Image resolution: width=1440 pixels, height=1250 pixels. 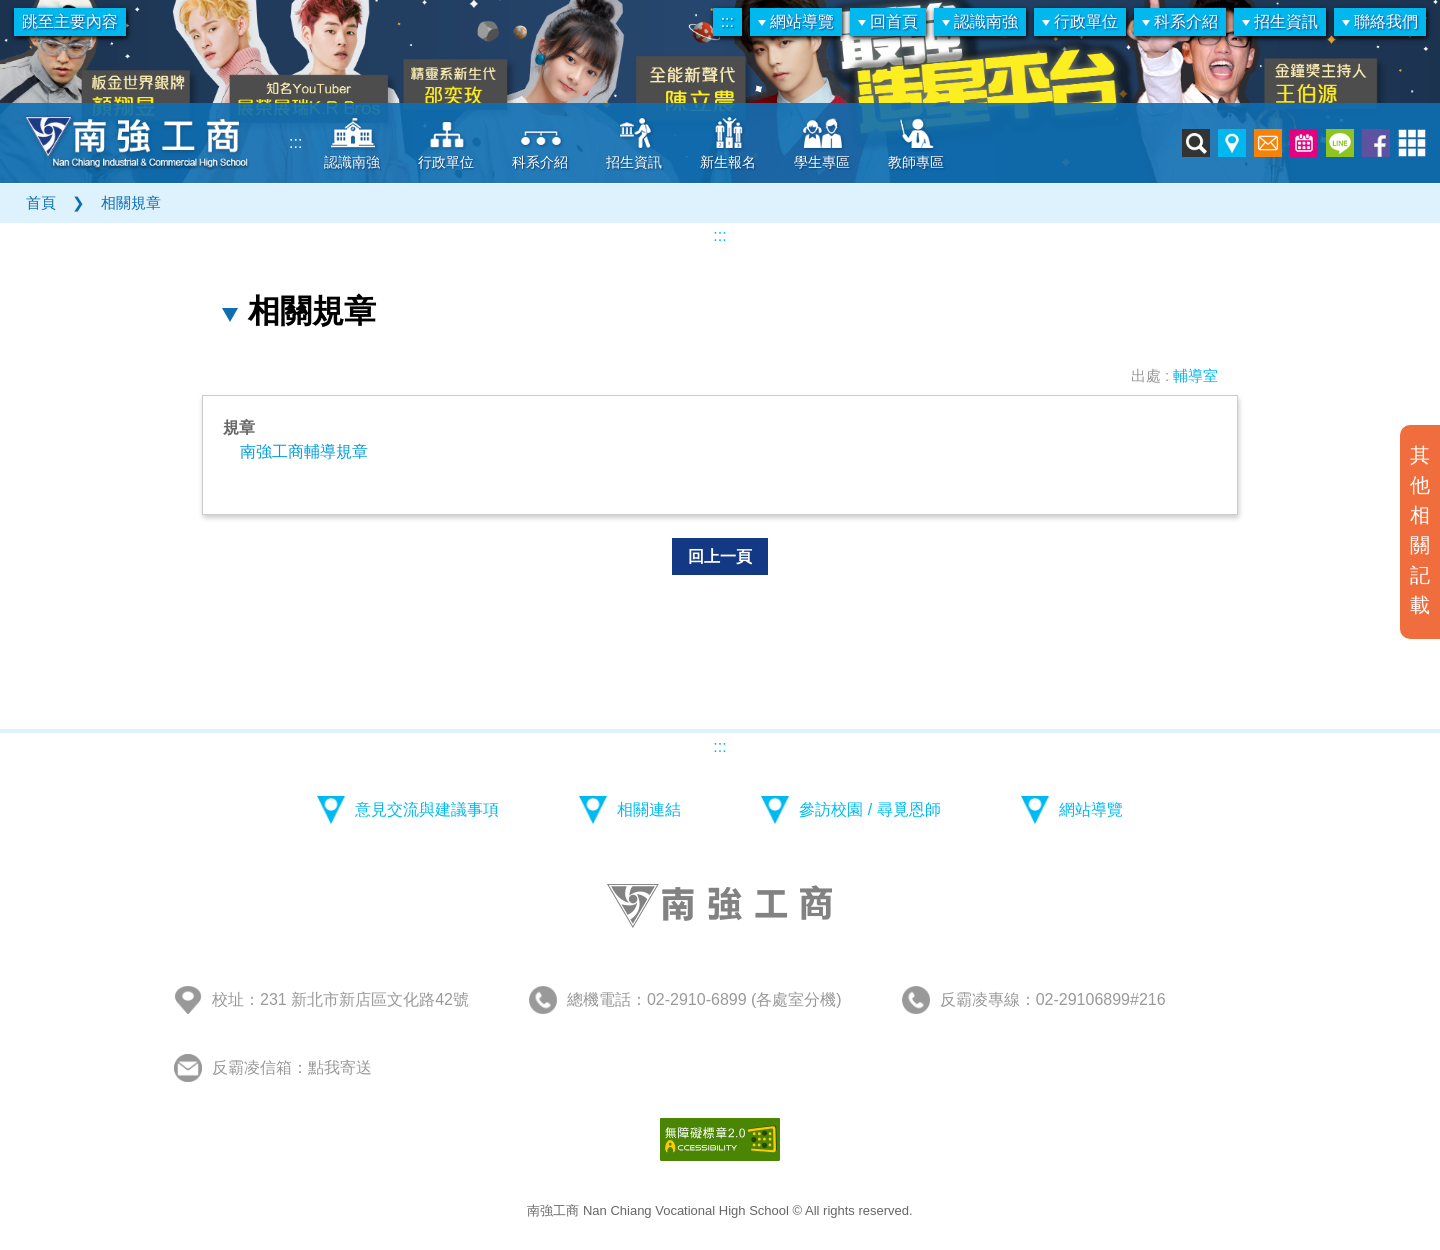 I want to click on 回上一頁, so click(x=720, y=556).